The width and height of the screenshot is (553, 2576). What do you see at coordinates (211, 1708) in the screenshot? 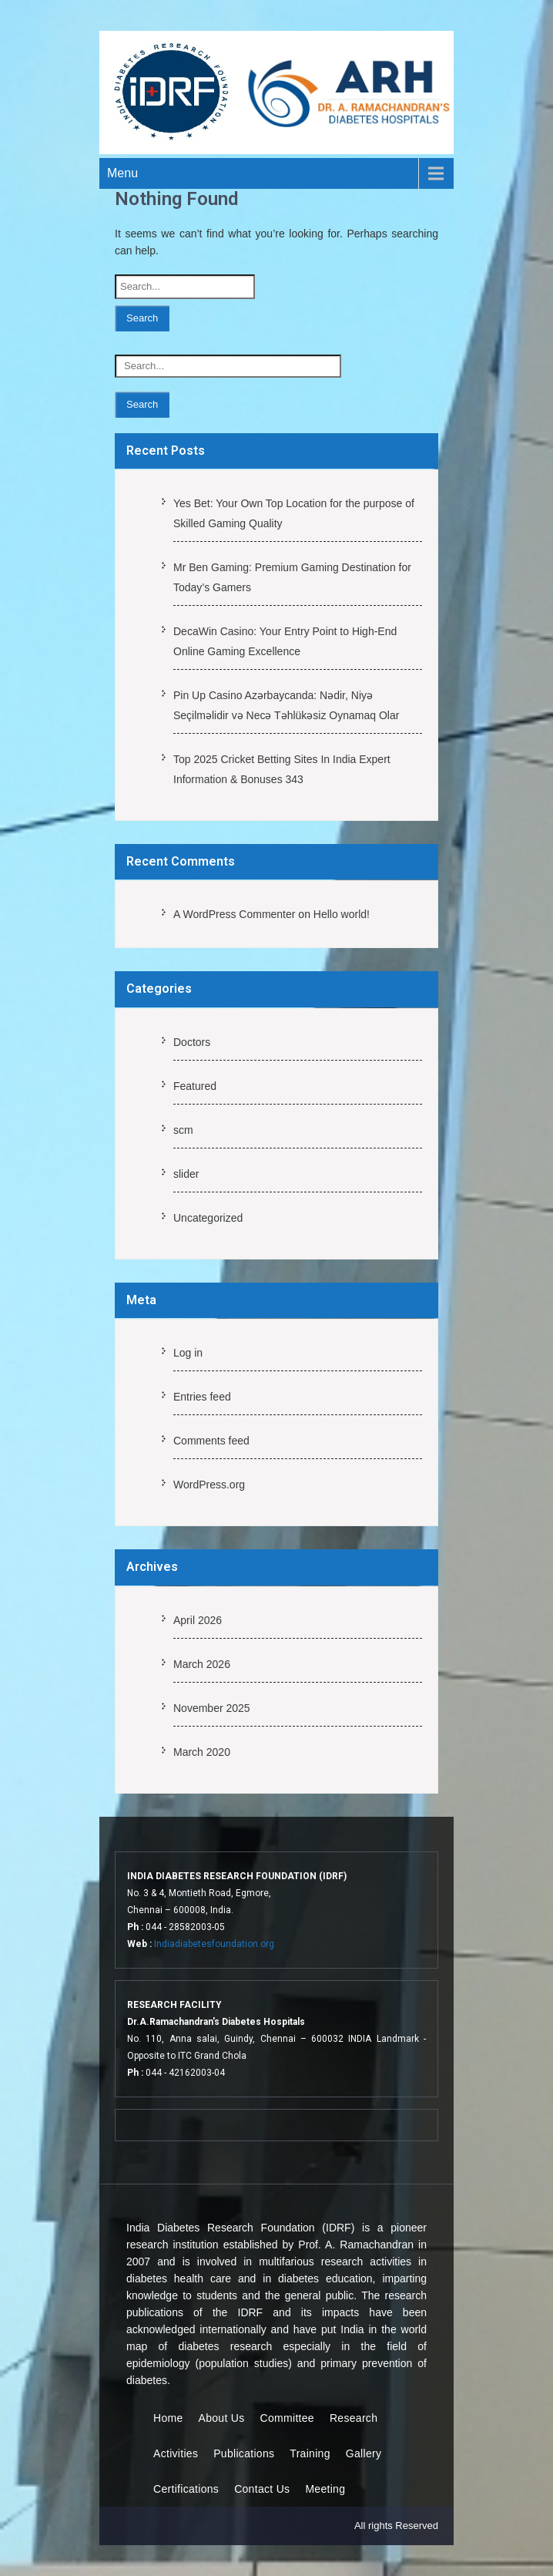
I see `November 2025` at bounding box center [211, 1708].